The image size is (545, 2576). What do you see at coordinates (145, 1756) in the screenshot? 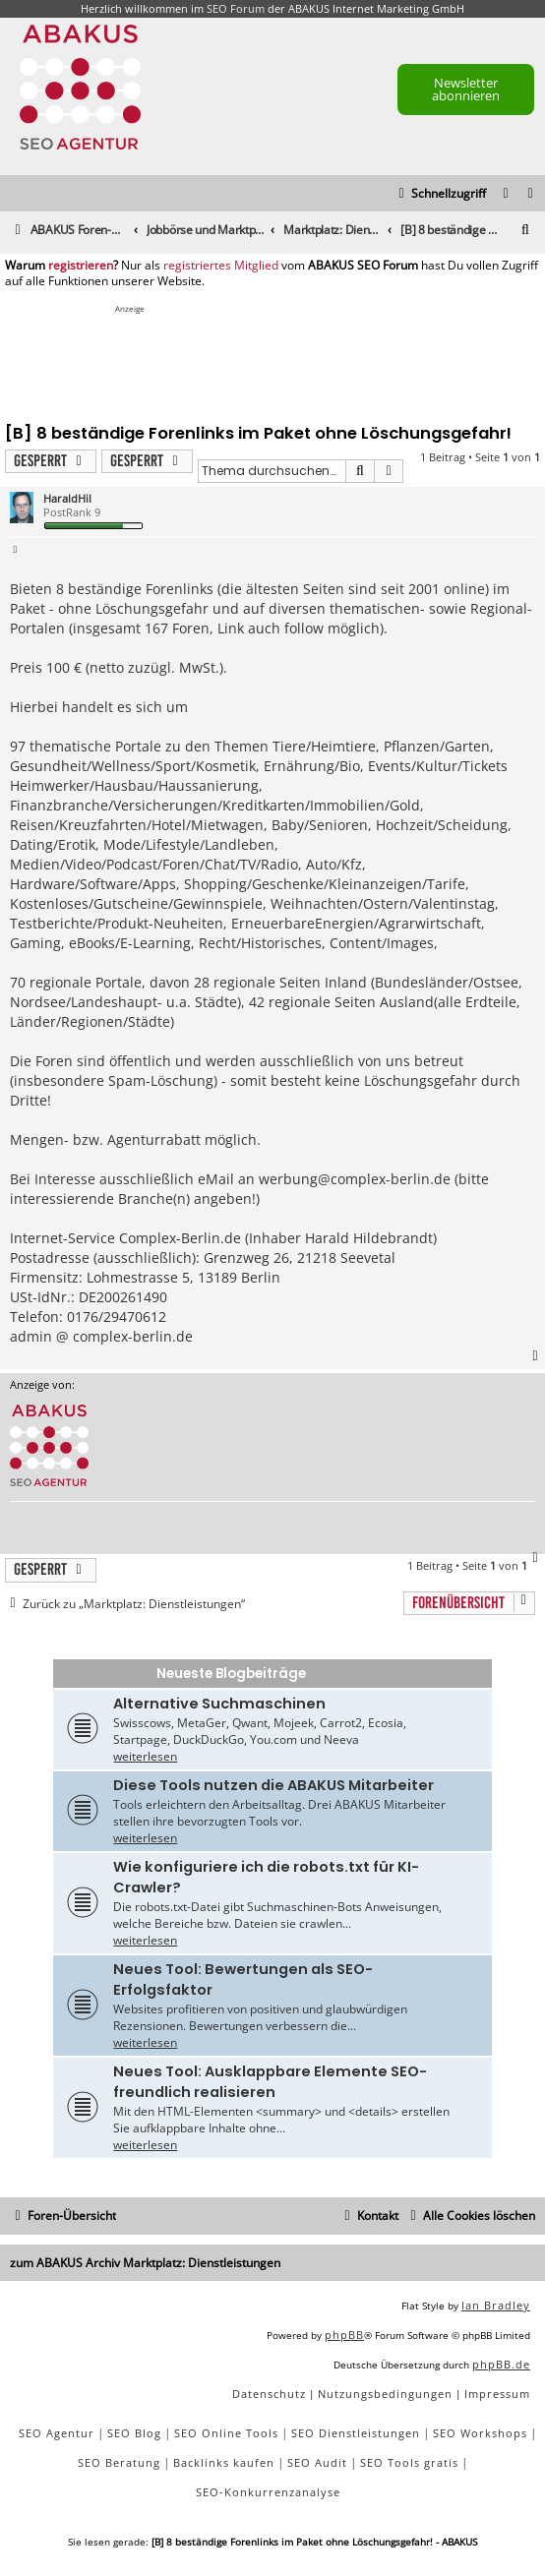
I see `weiterlesen` at bounding box center [145, 1756].